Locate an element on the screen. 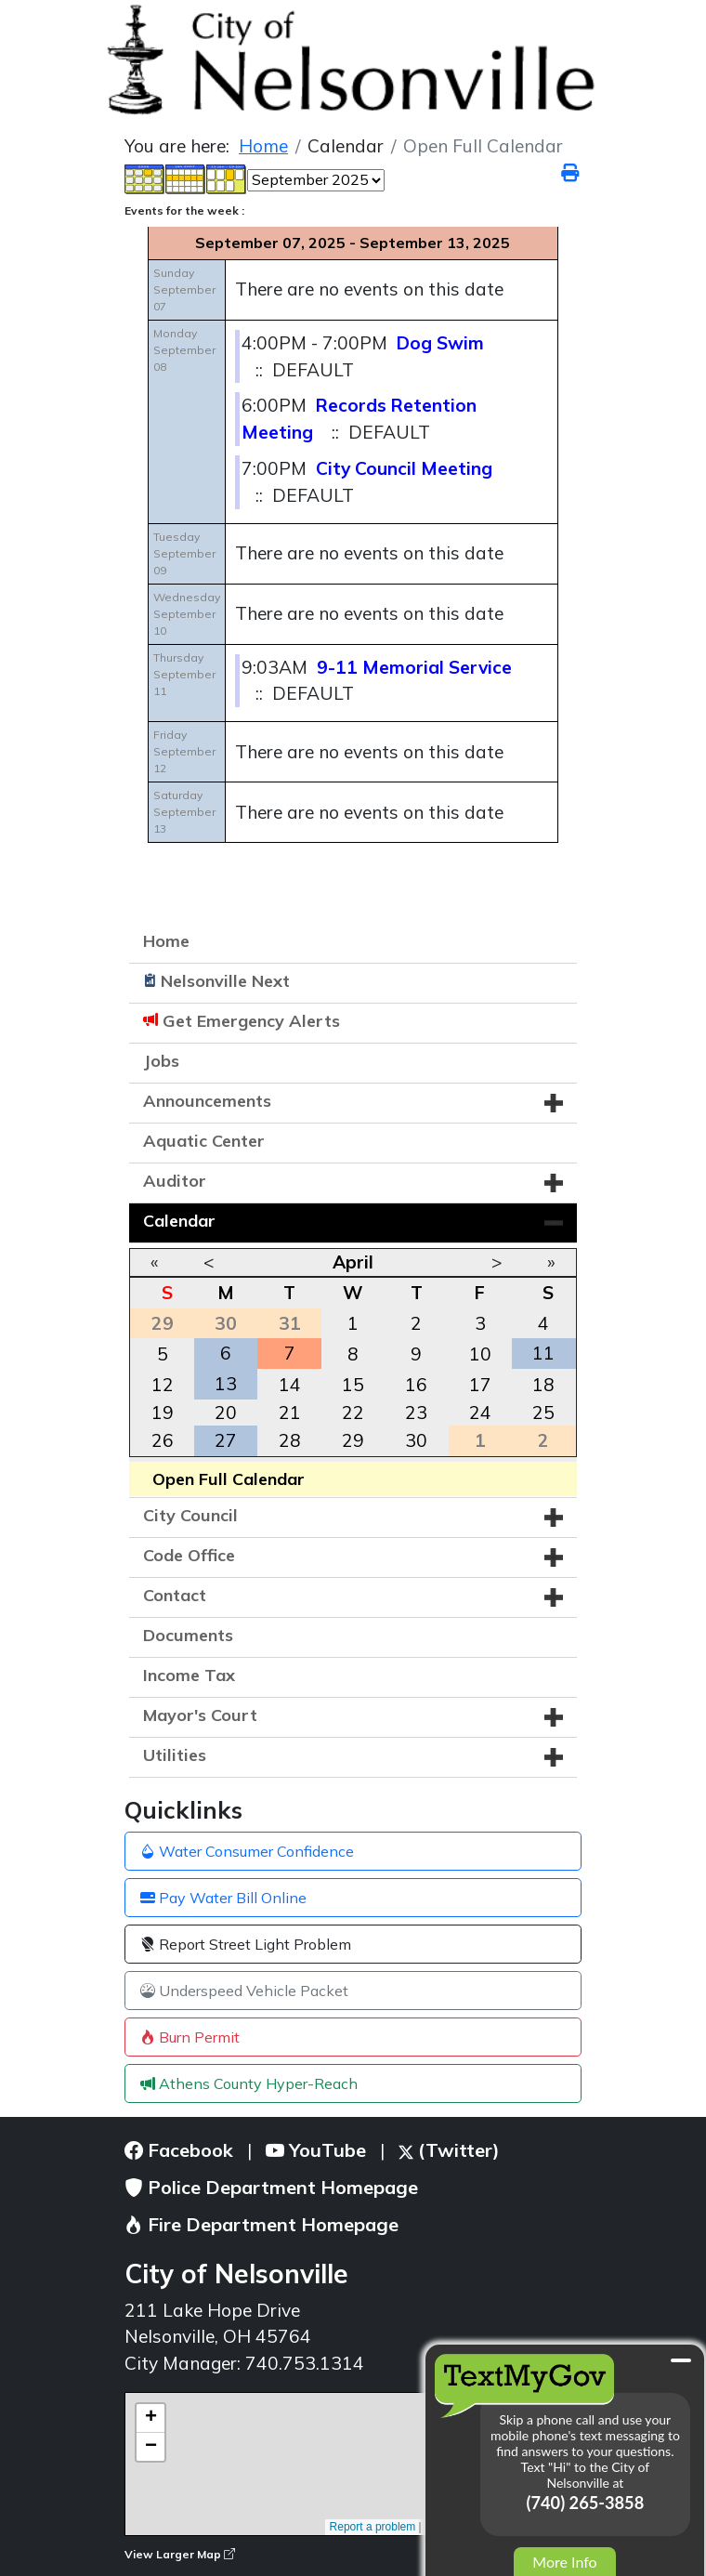 The width and height of the screenshot is (706, 2576). TuesdaySeptember 09 is located at coordinates (184, 553).